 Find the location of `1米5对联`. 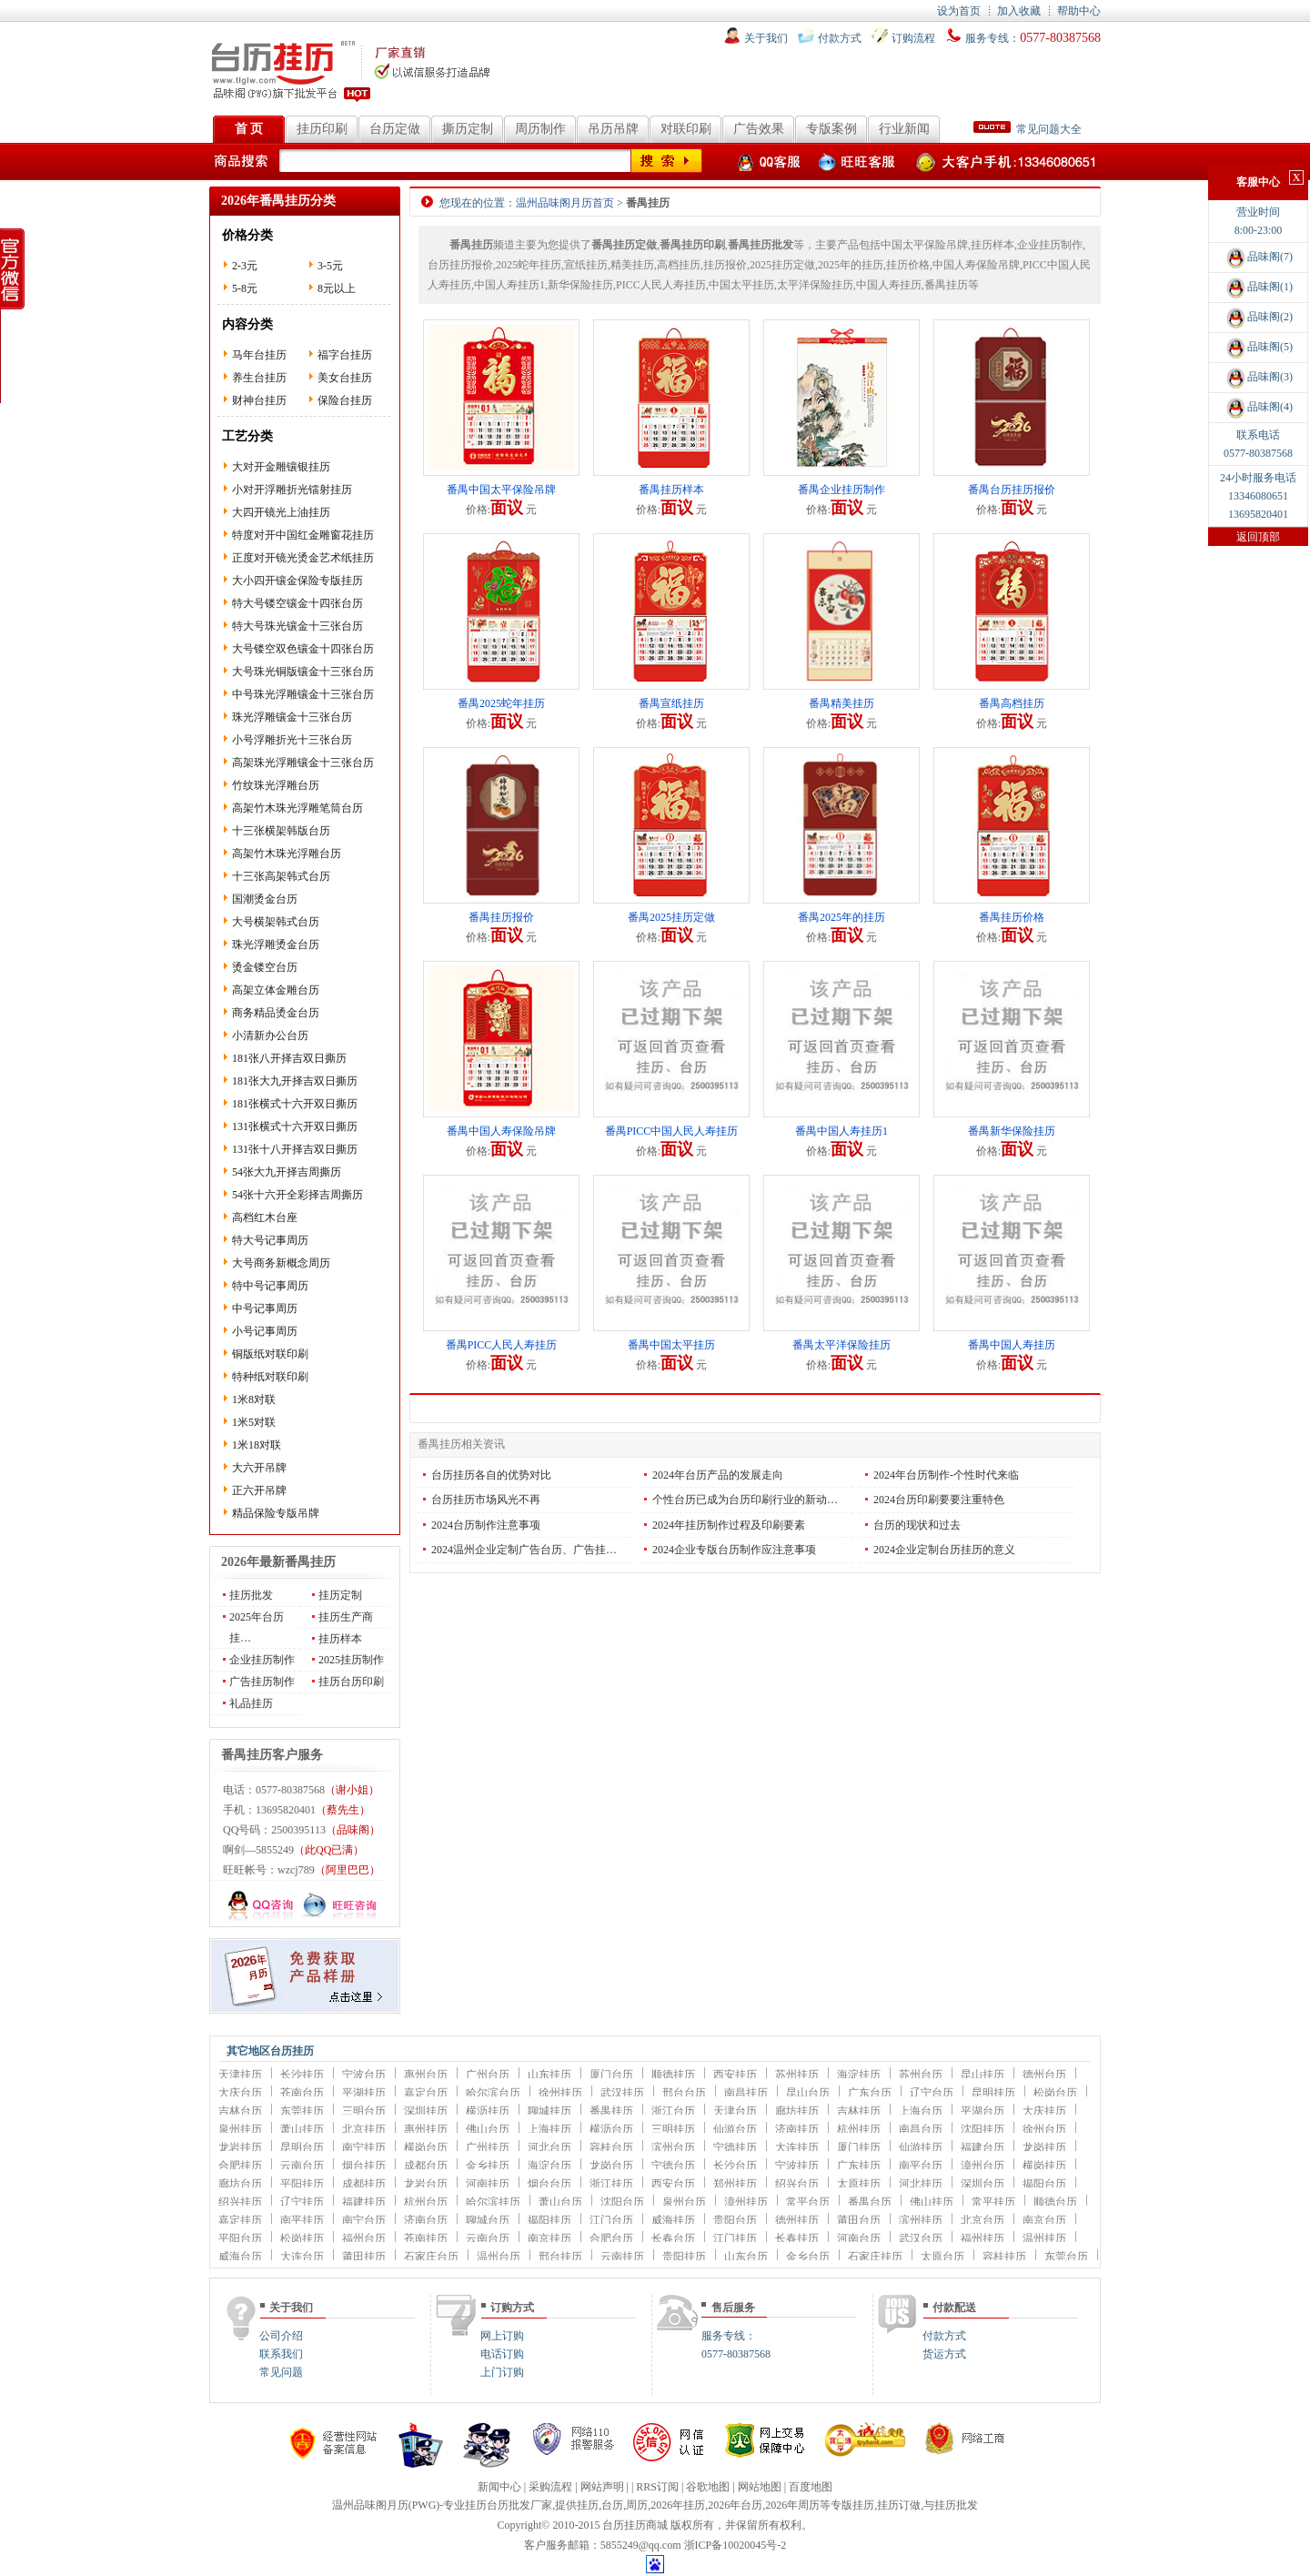

1米5对联 is located at coordinates (254, 1422).